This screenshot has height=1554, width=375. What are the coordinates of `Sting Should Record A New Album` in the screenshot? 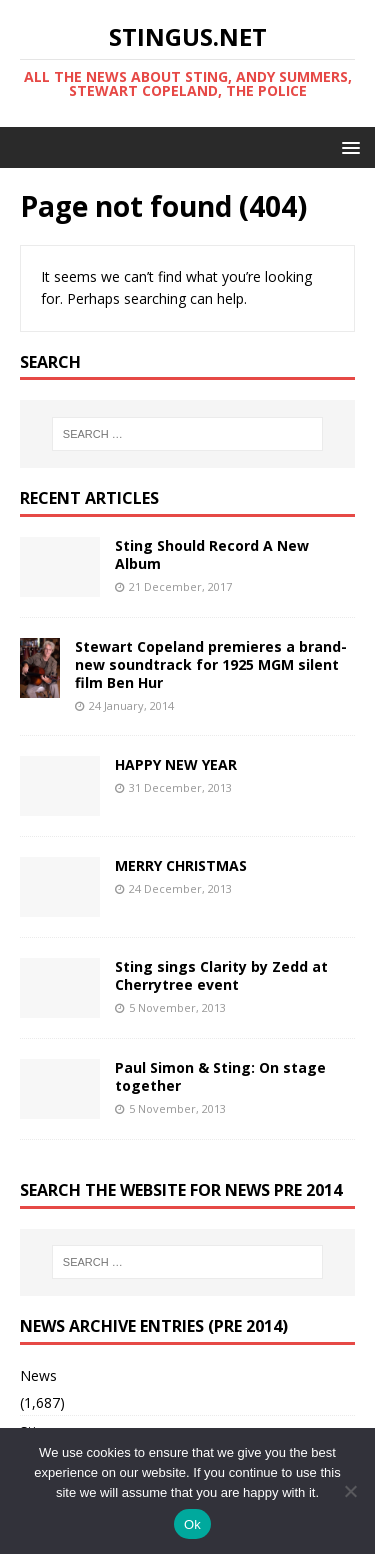 It's located at (212, 554).